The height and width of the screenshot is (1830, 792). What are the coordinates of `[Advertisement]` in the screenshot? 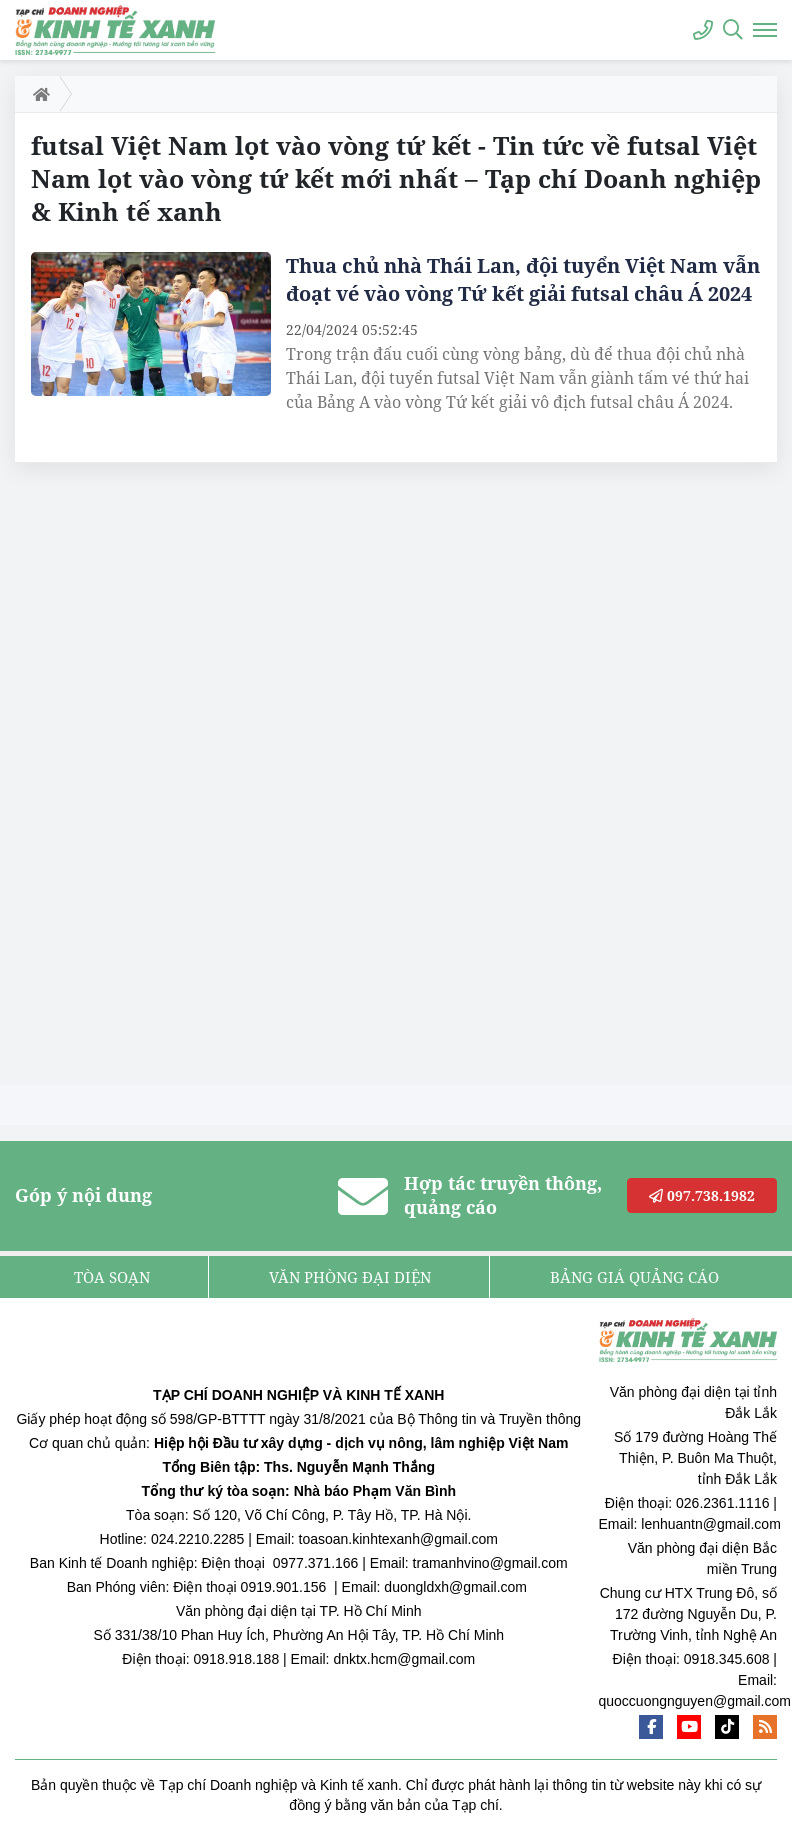 It's located at (165, 779).